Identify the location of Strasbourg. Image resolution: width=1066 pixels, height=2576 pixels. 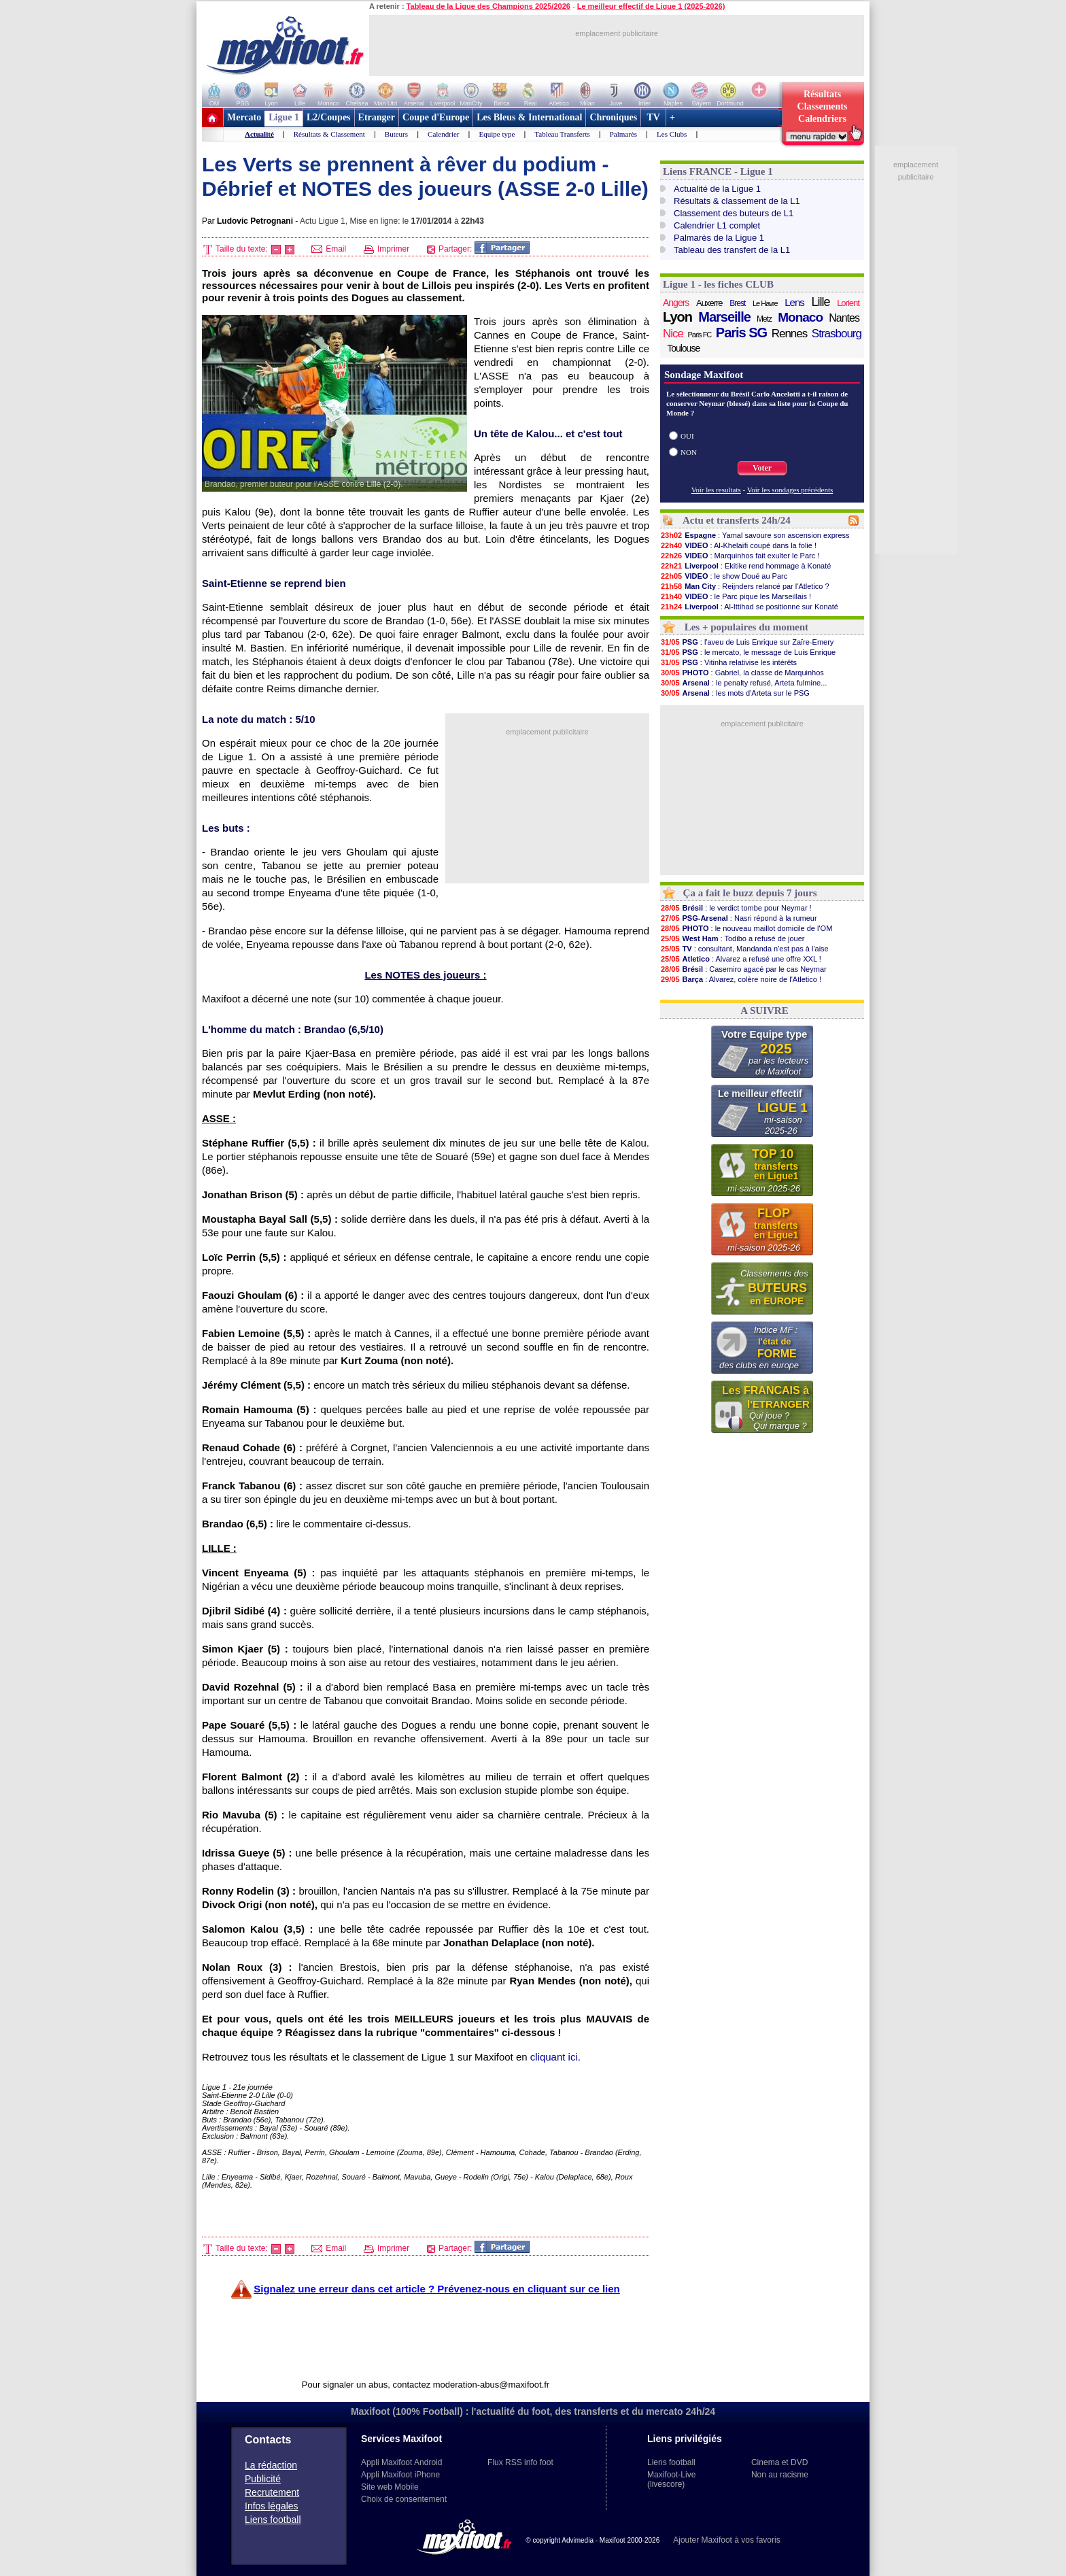
(836, 333).